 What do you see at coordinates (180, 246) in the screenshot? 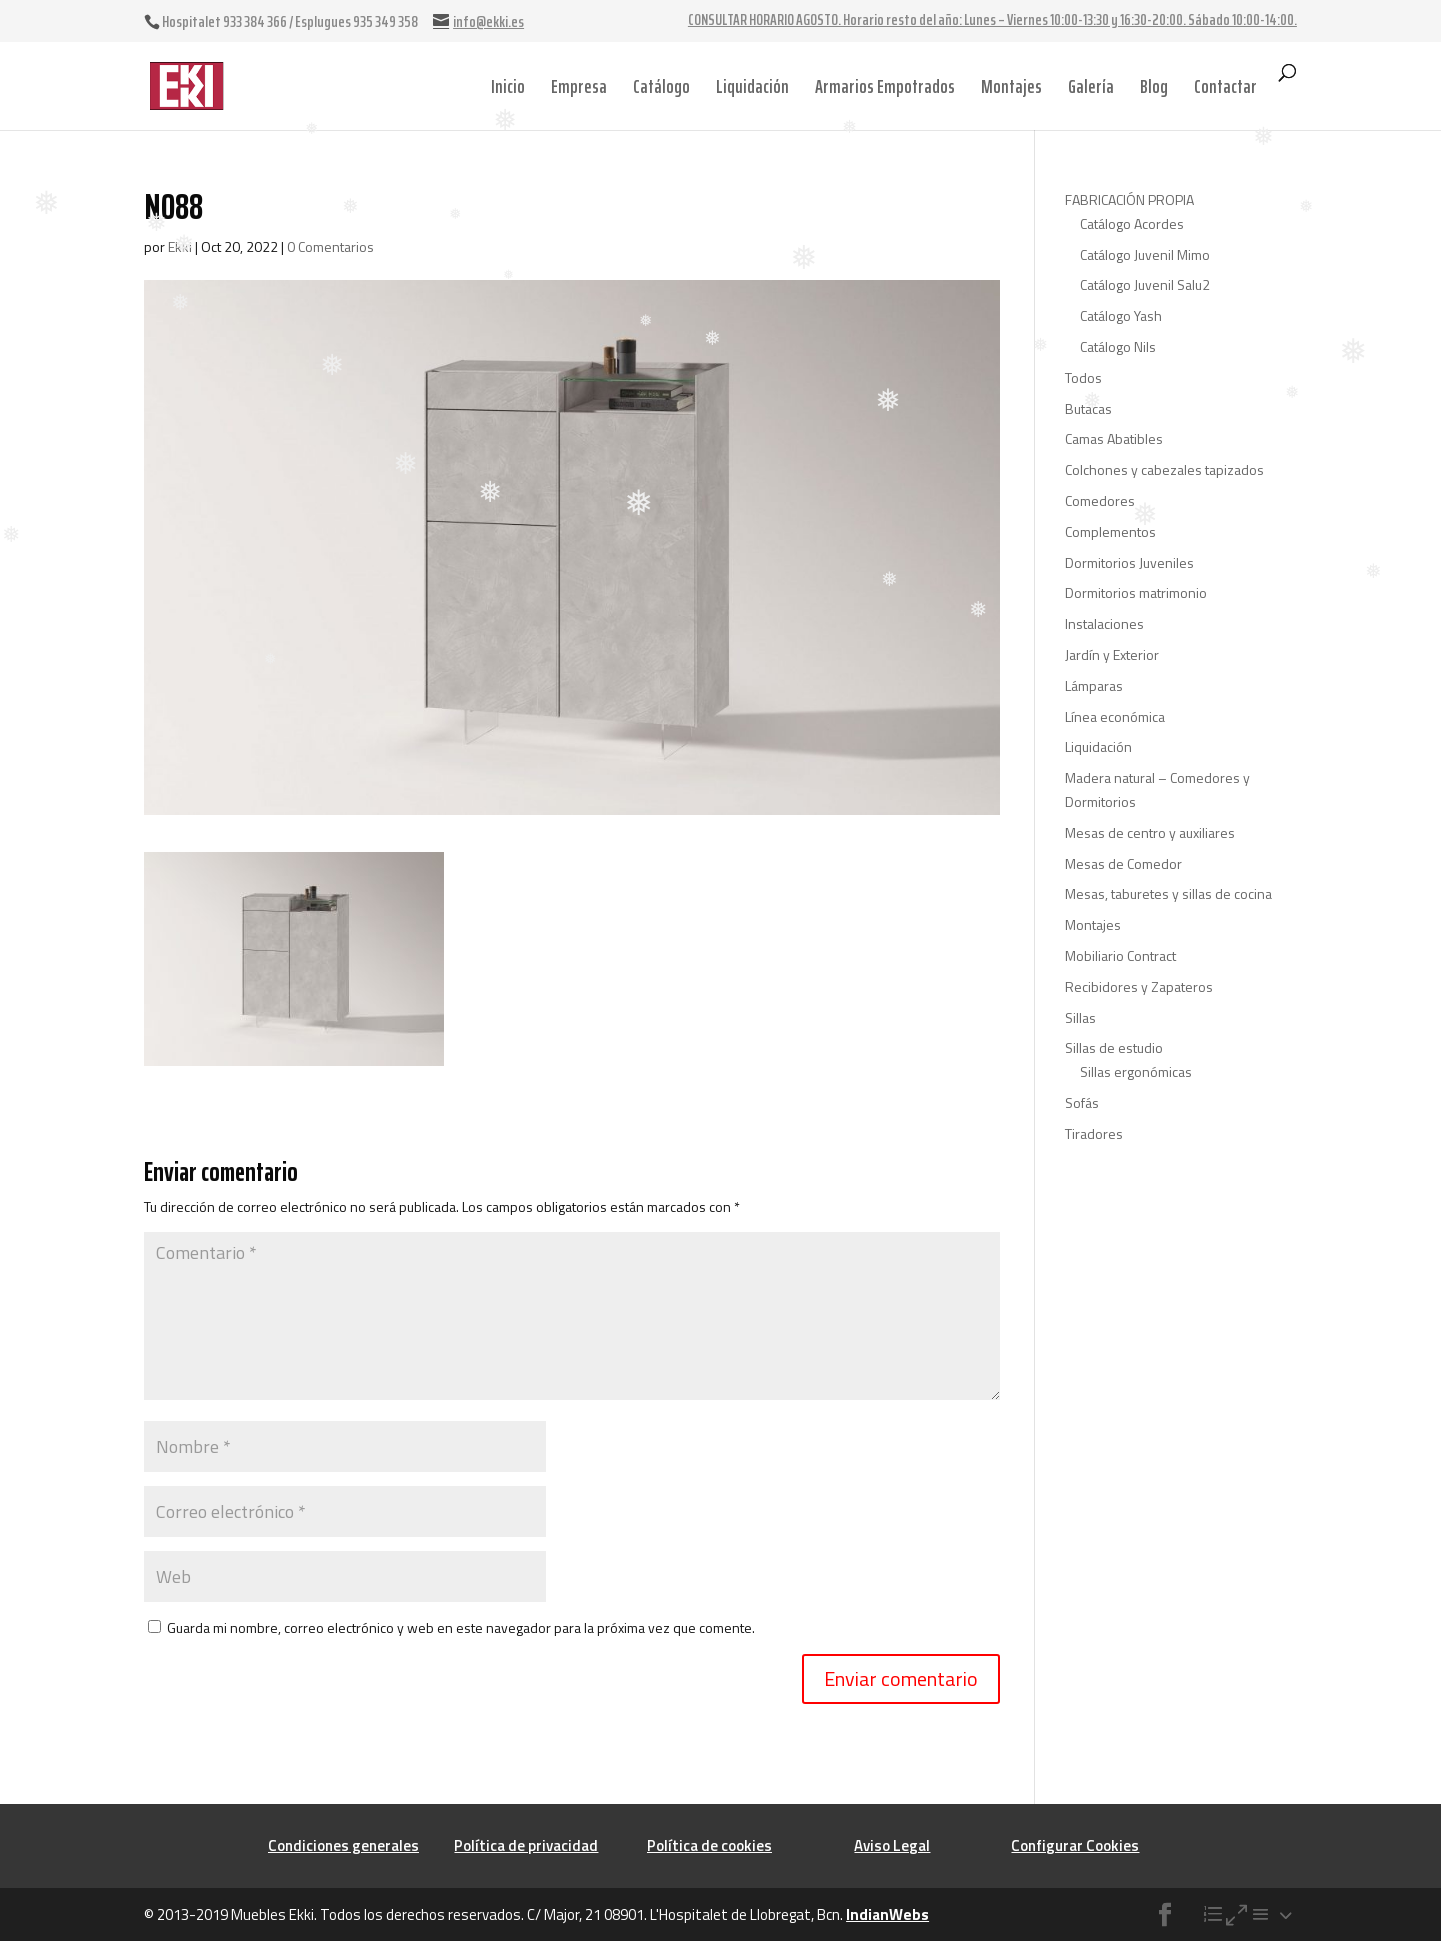
I see `Ekki` at bounding box center [180, 246].